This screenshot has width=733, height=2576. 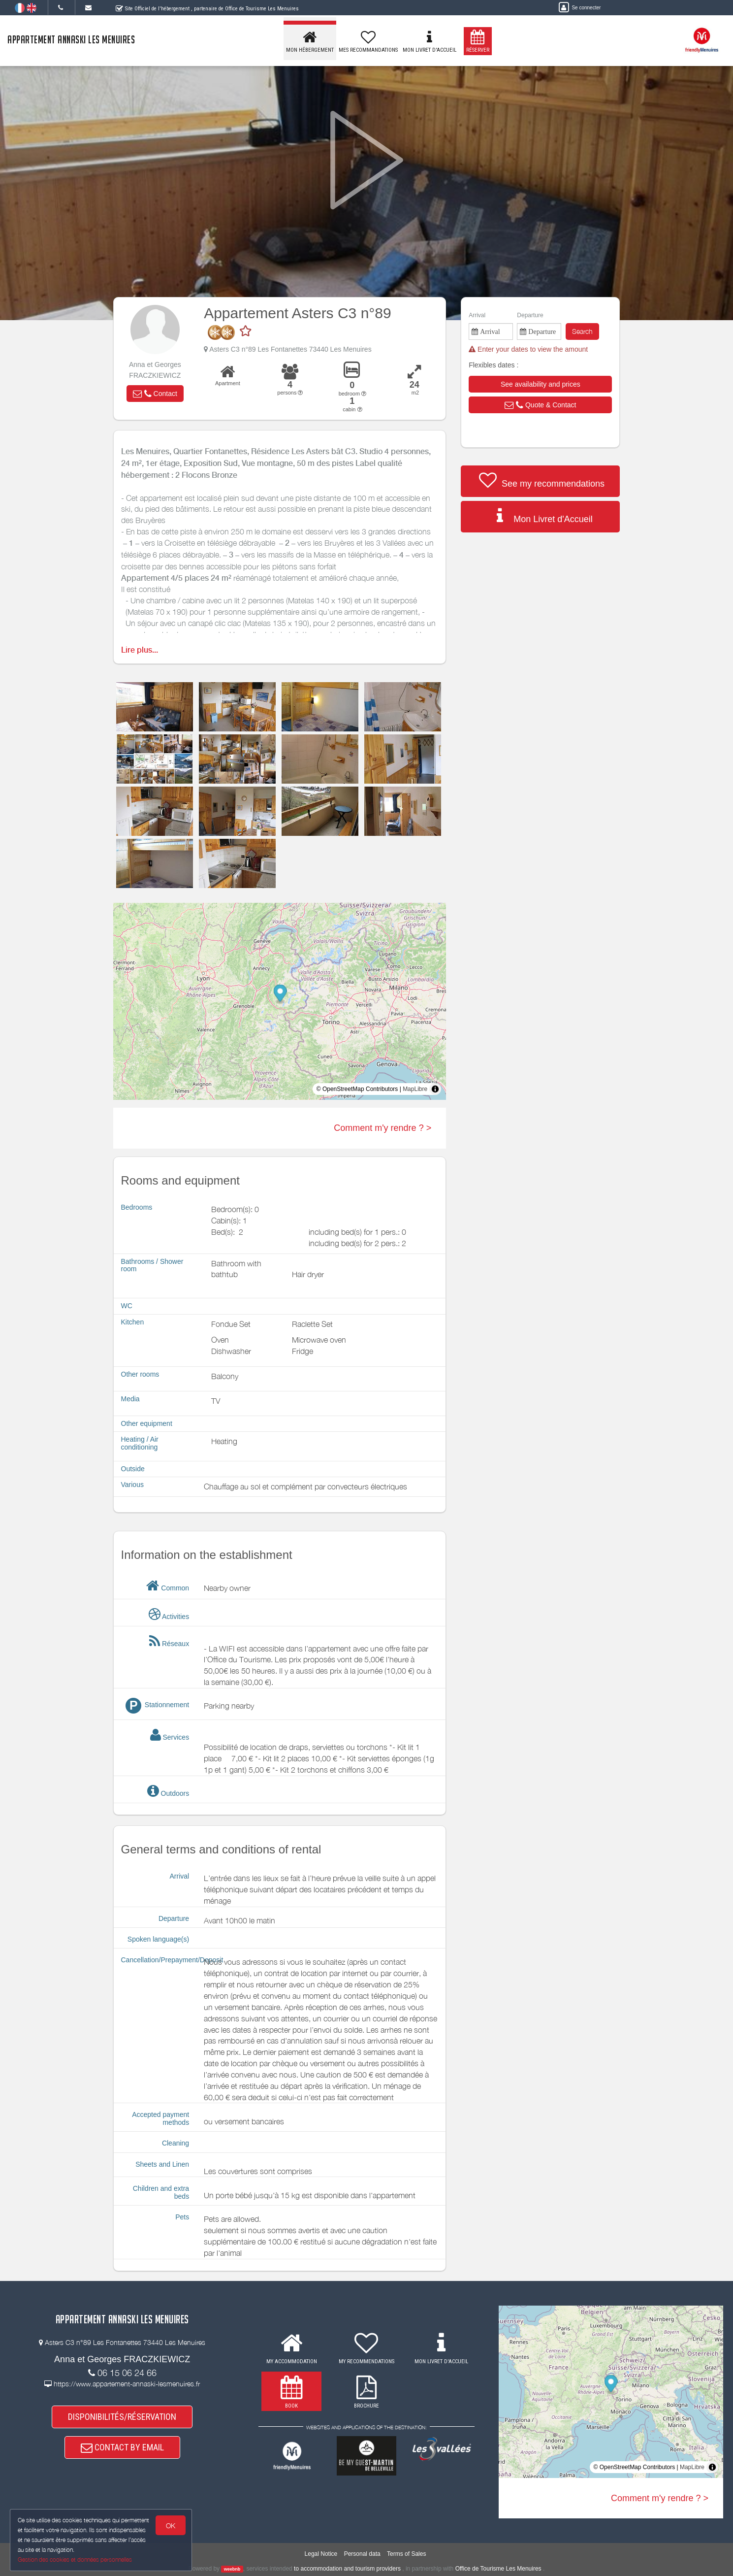 What do you see at coordinates (155, 393) in the screenshot?
I see `[button]` at bounding box center [155, 393].